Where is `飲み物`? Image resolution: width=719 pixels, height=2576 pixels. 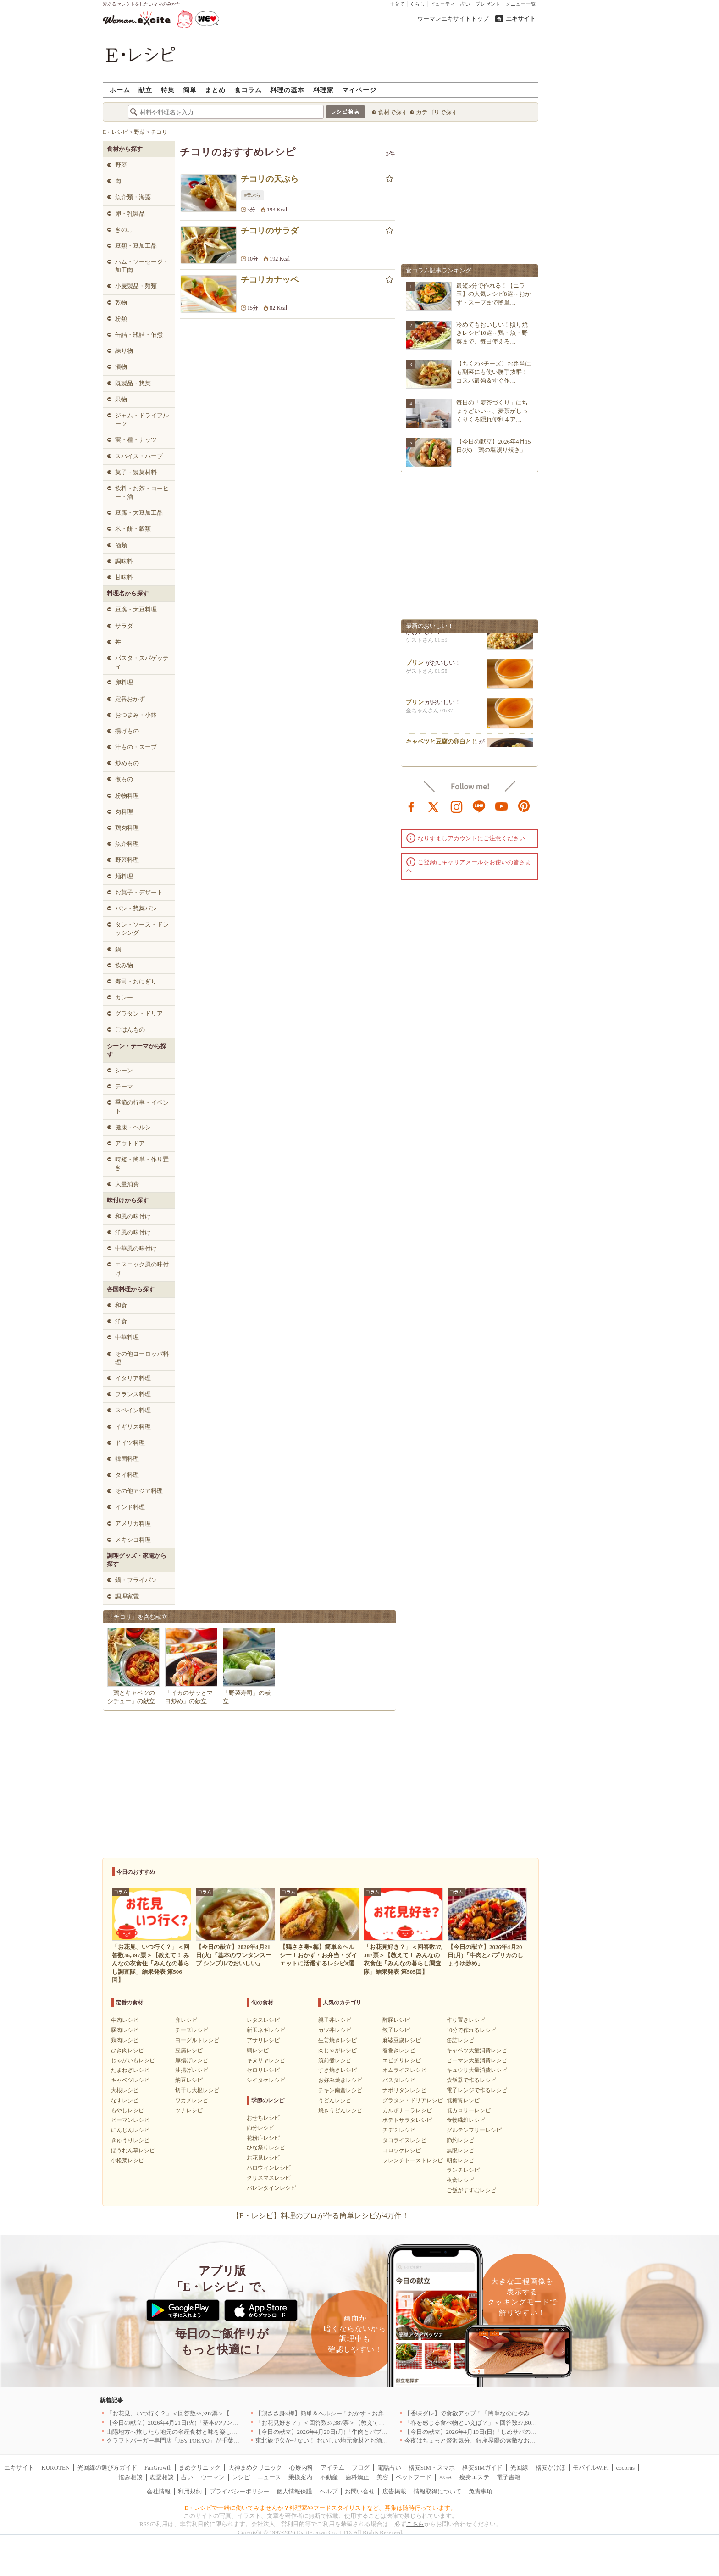
飲み物 is located at coordinates (124, 965).